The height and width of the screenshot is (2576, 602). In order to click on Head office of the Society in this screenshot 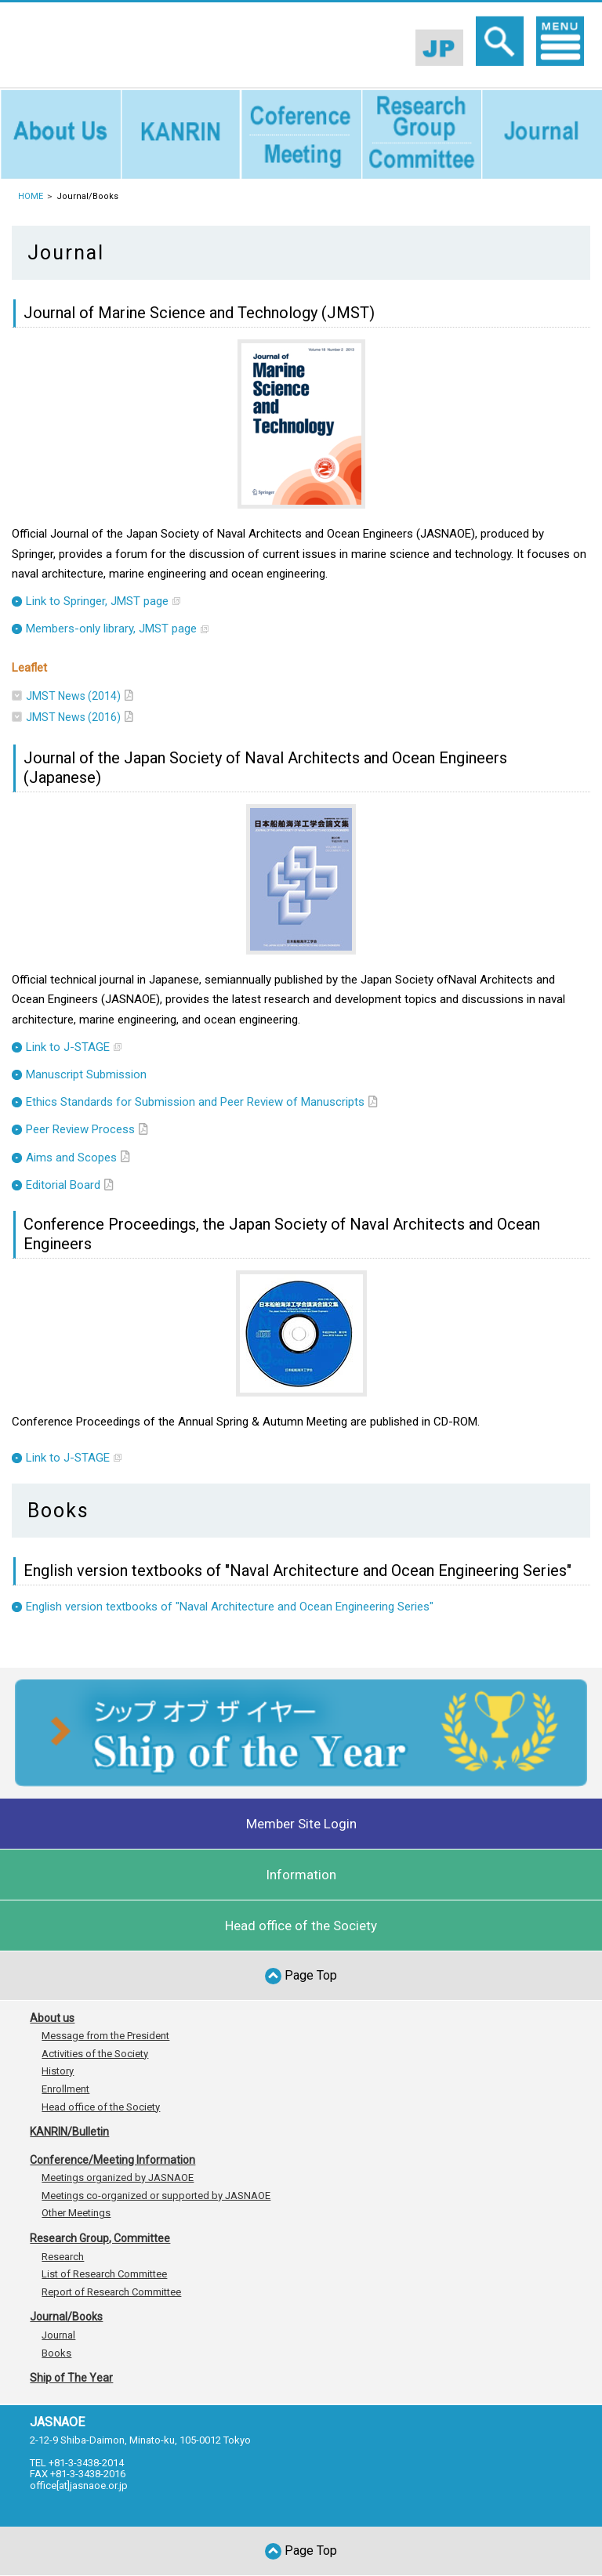, I will do `click(301, 1925)`.